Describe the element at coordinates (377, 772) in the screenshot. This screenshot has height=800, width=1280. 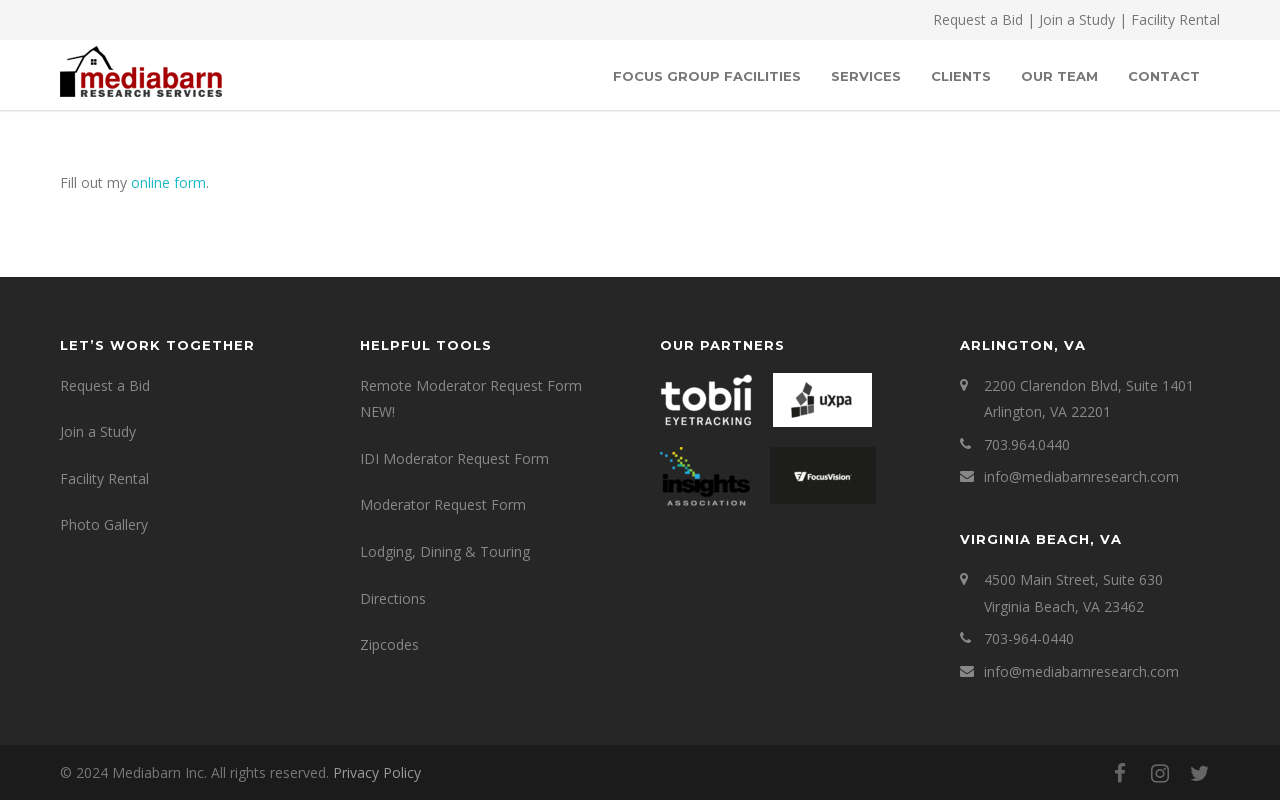
I see `Privacy Policy` at that location.